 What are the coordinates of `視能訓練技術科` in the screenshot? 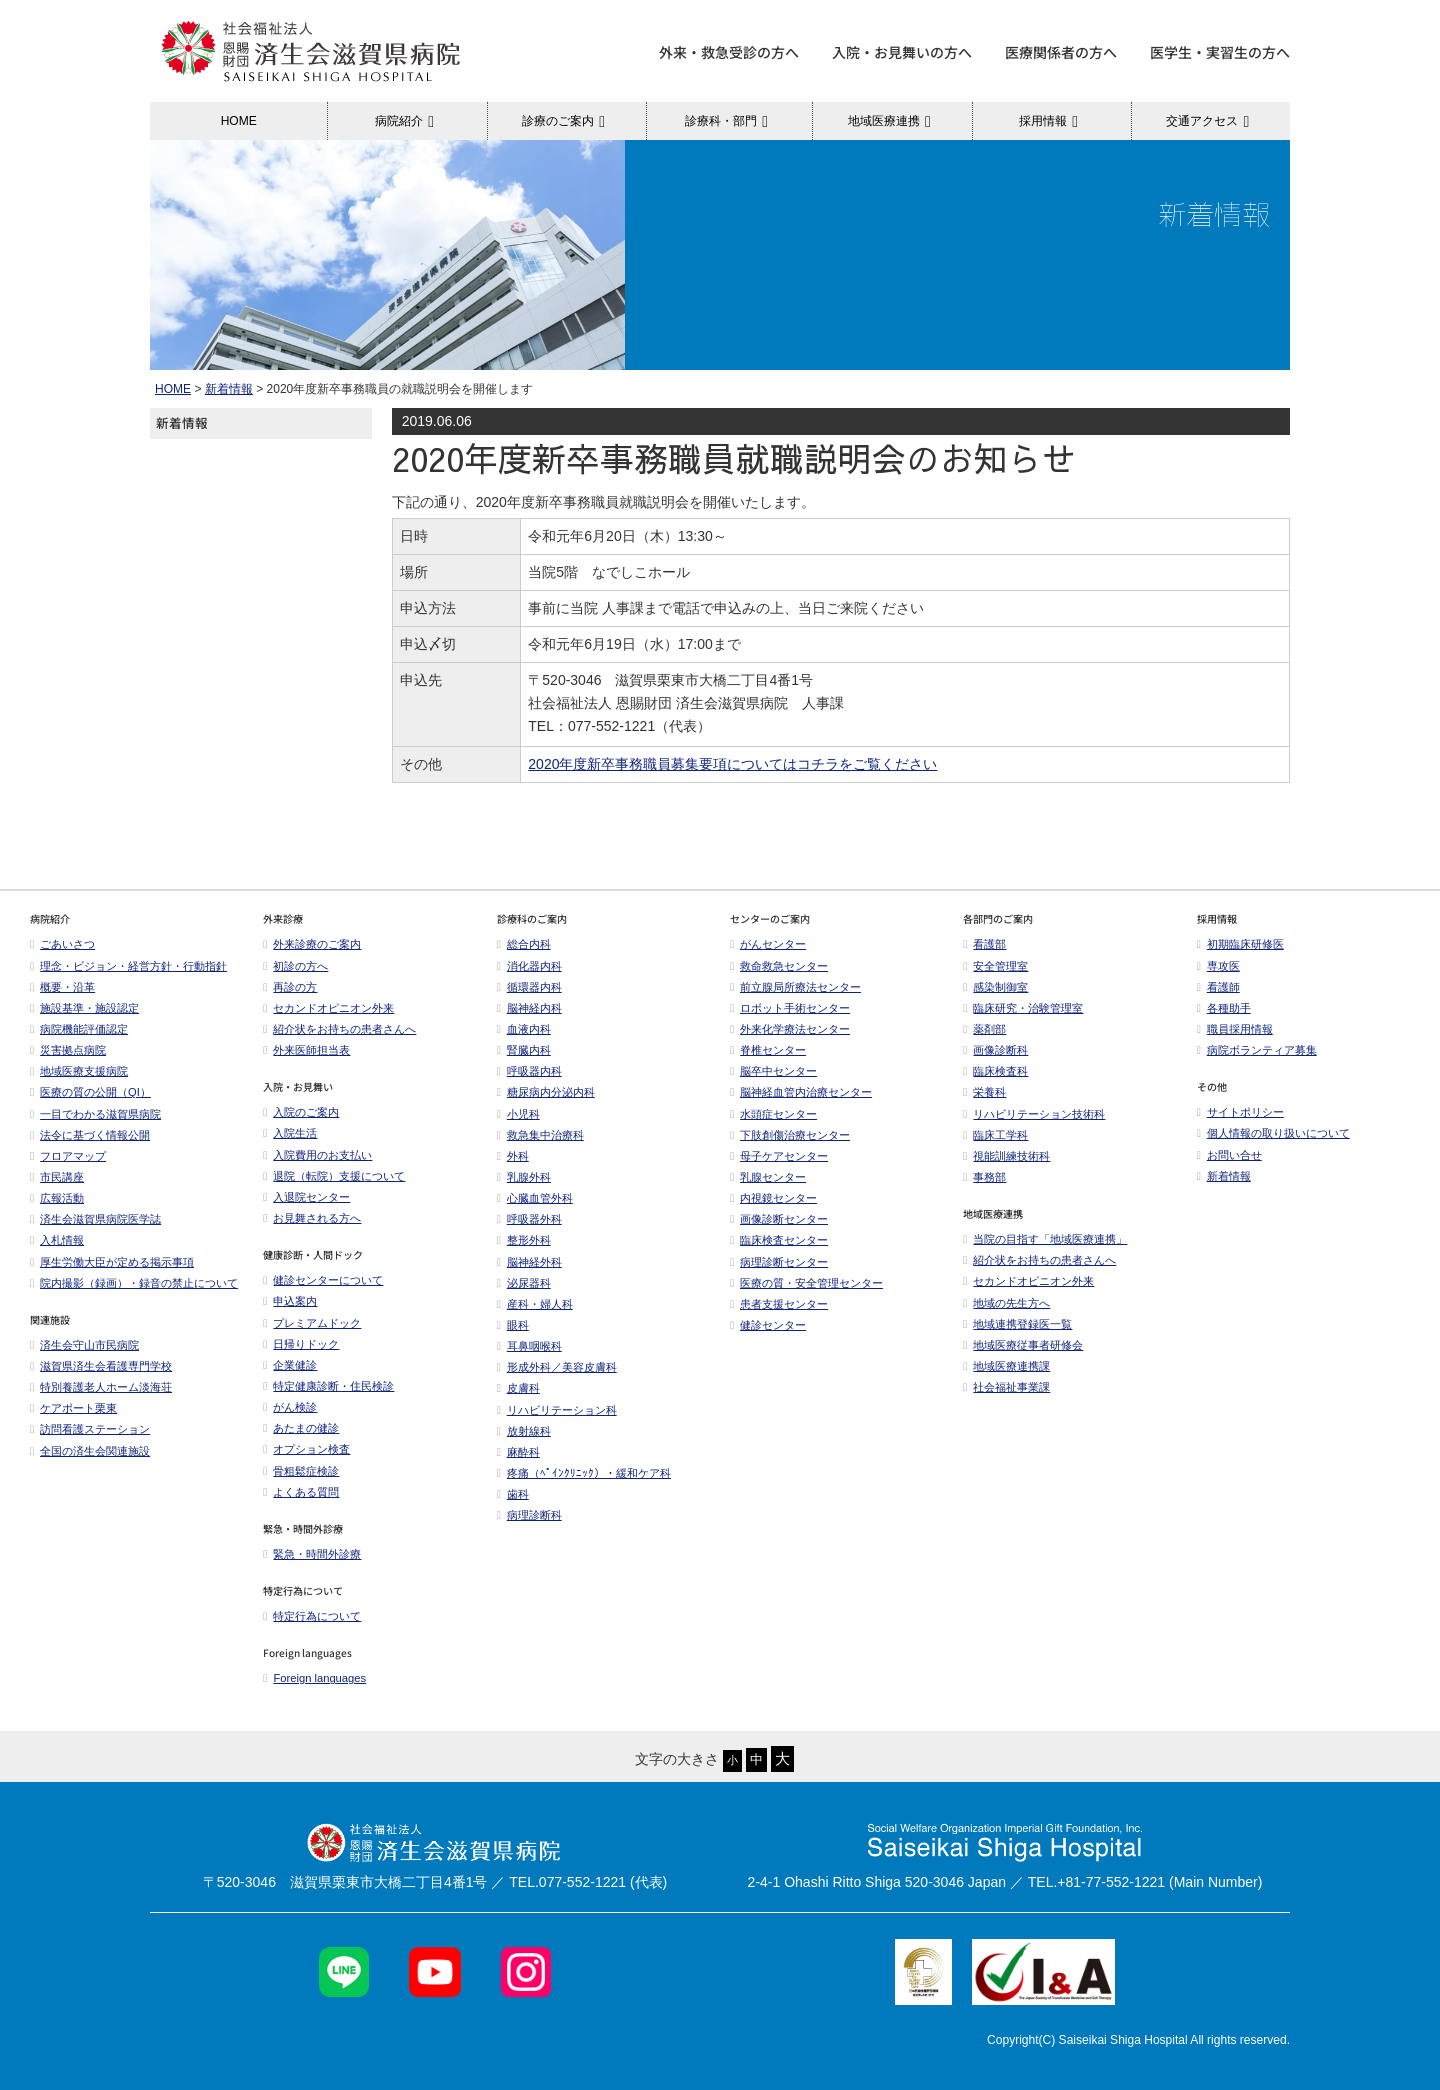 It's located at (1006, 1156).